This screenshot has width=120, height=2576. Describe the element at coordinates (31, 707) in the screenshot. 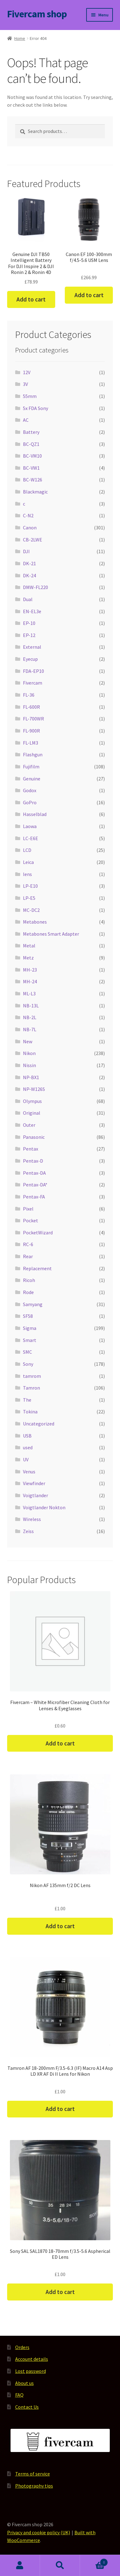

I see `FL-600R` at that location.